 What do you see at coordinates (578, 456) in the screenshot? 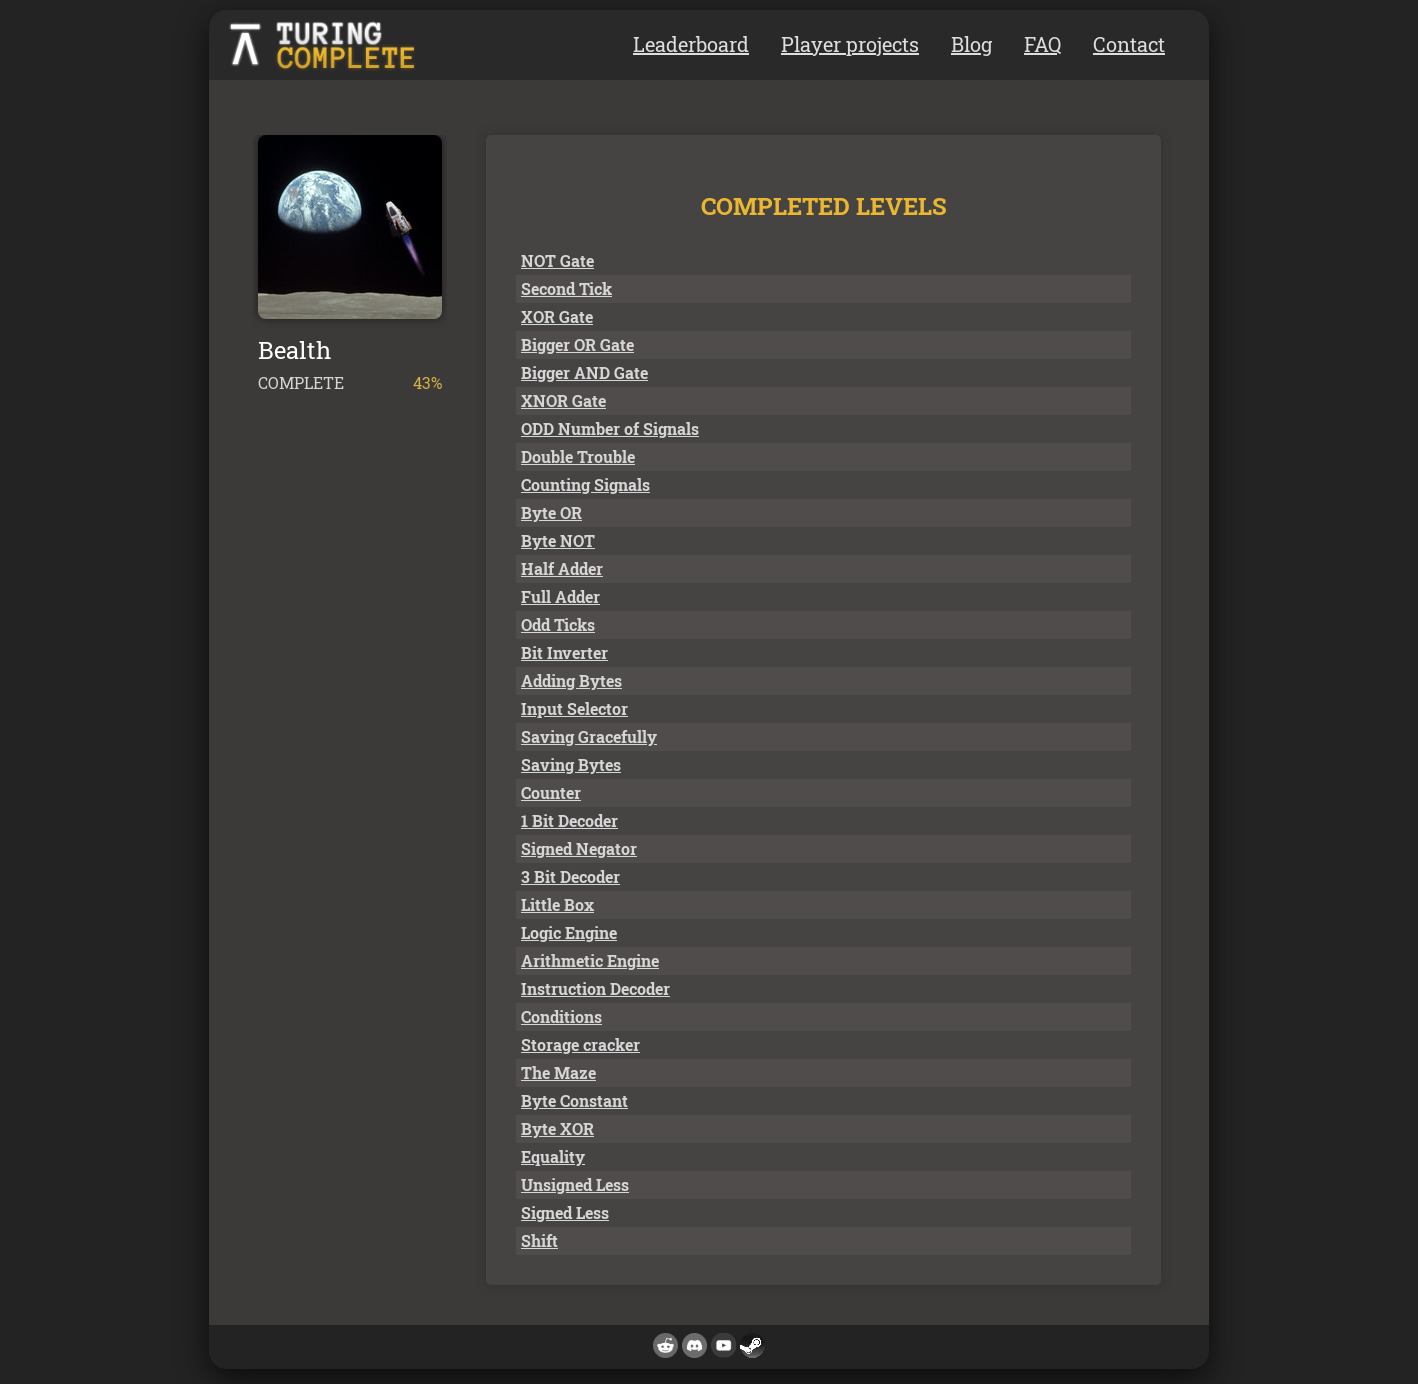
I see `Double Trouble` at bounding box center [578, 456].